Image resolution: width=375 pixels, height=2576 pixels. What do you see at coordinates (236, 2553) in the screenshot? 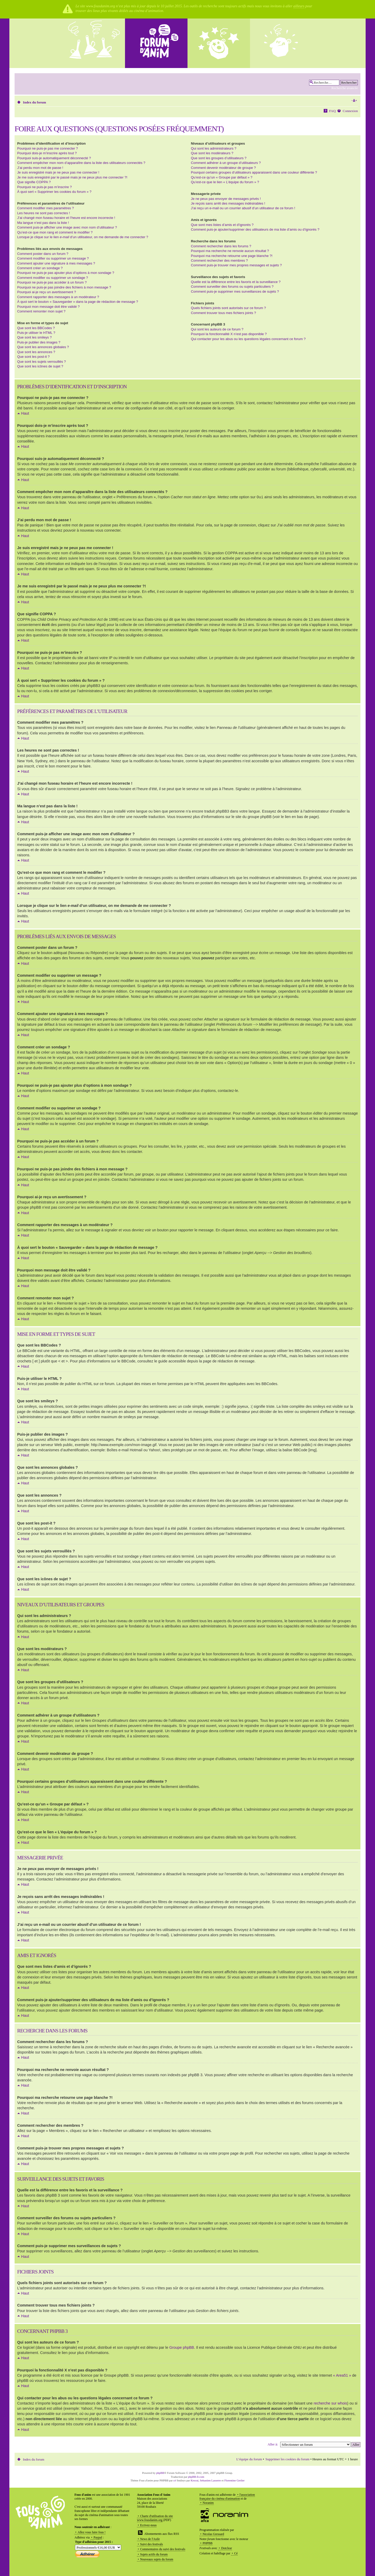
I see `Cé` at bounding box center [236, 2553].